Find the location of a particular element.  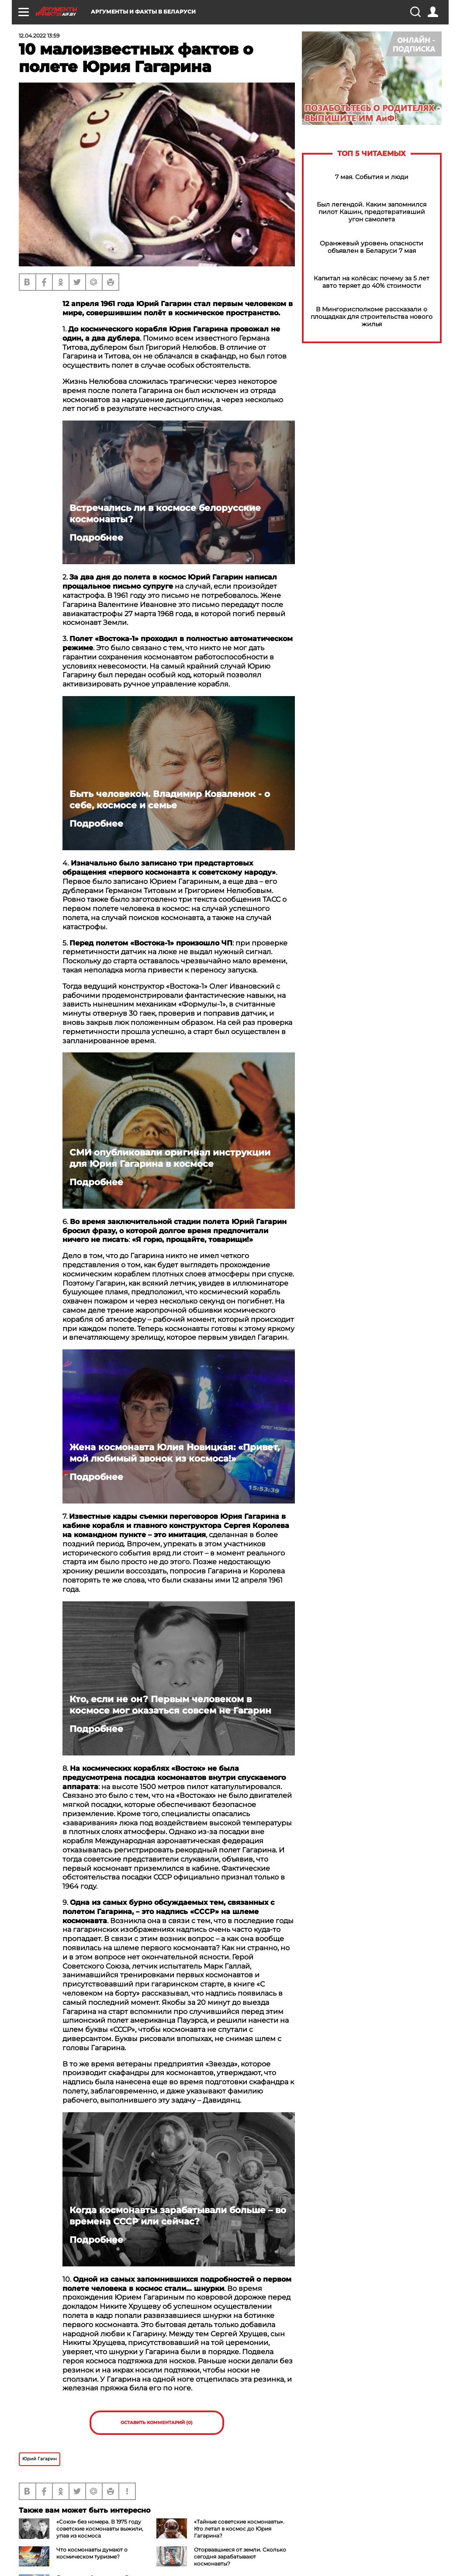

Оранжевый уровень опасности объявлен в Беларуси 7 мая is located at coordinates (371, 247).